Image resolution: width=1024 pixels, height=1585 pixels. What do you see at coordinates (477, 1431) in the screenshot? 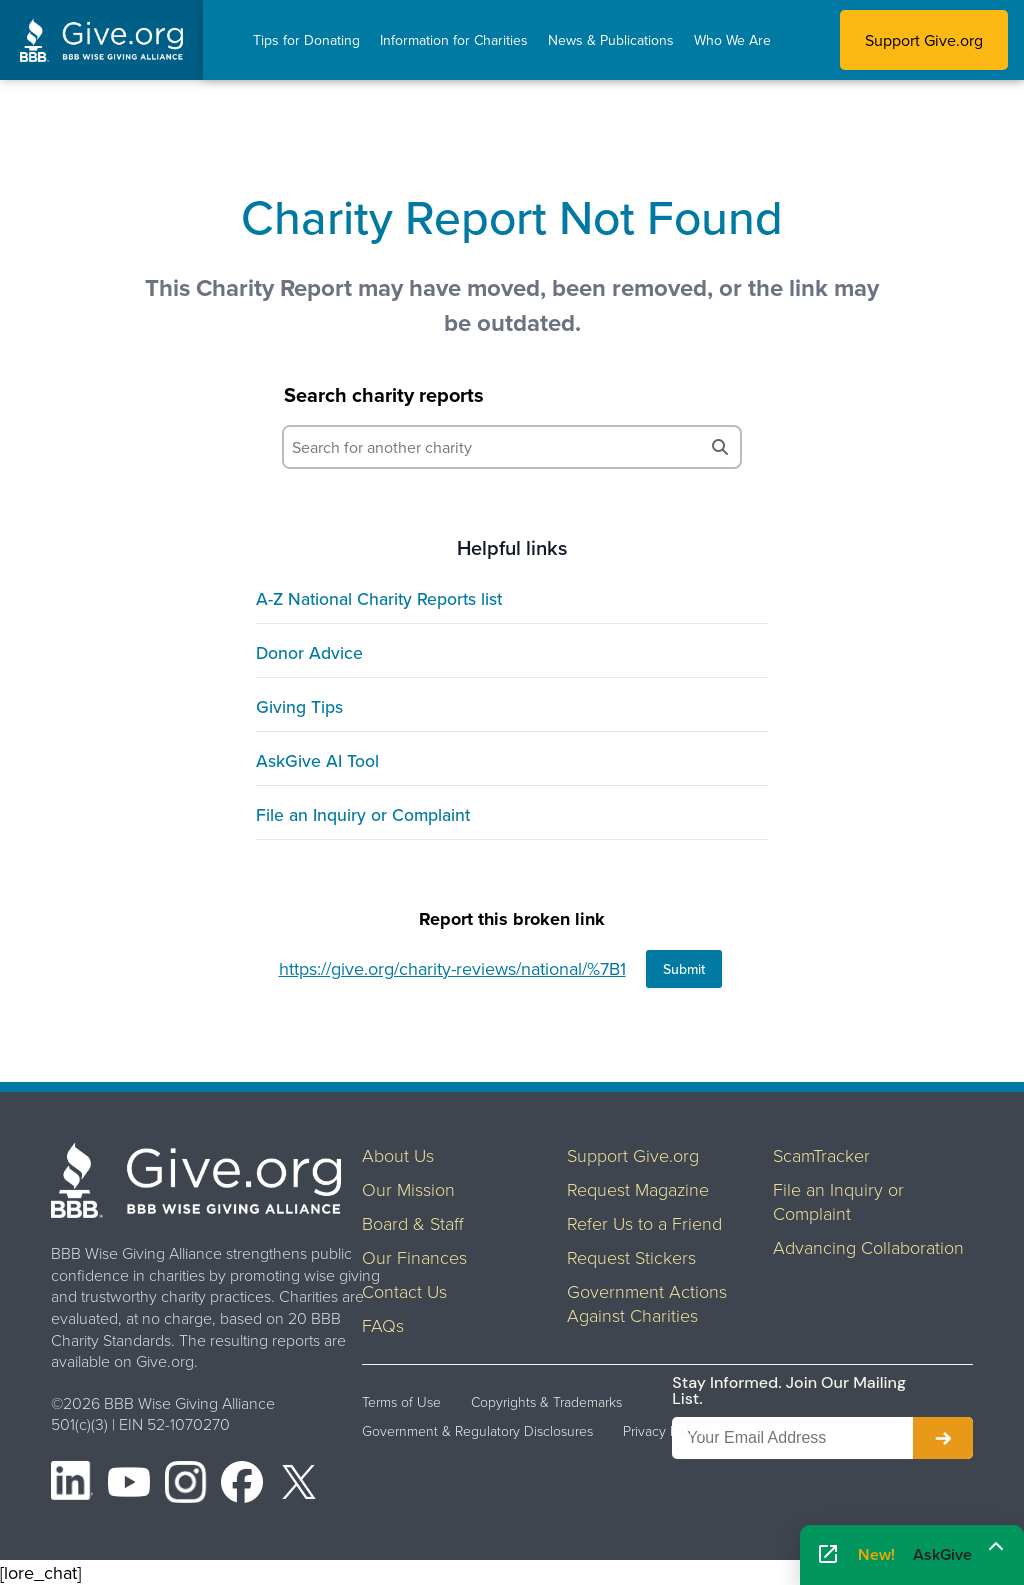
I see `Government & Regulatory Disclosures` at bounding box center [477, 1431].